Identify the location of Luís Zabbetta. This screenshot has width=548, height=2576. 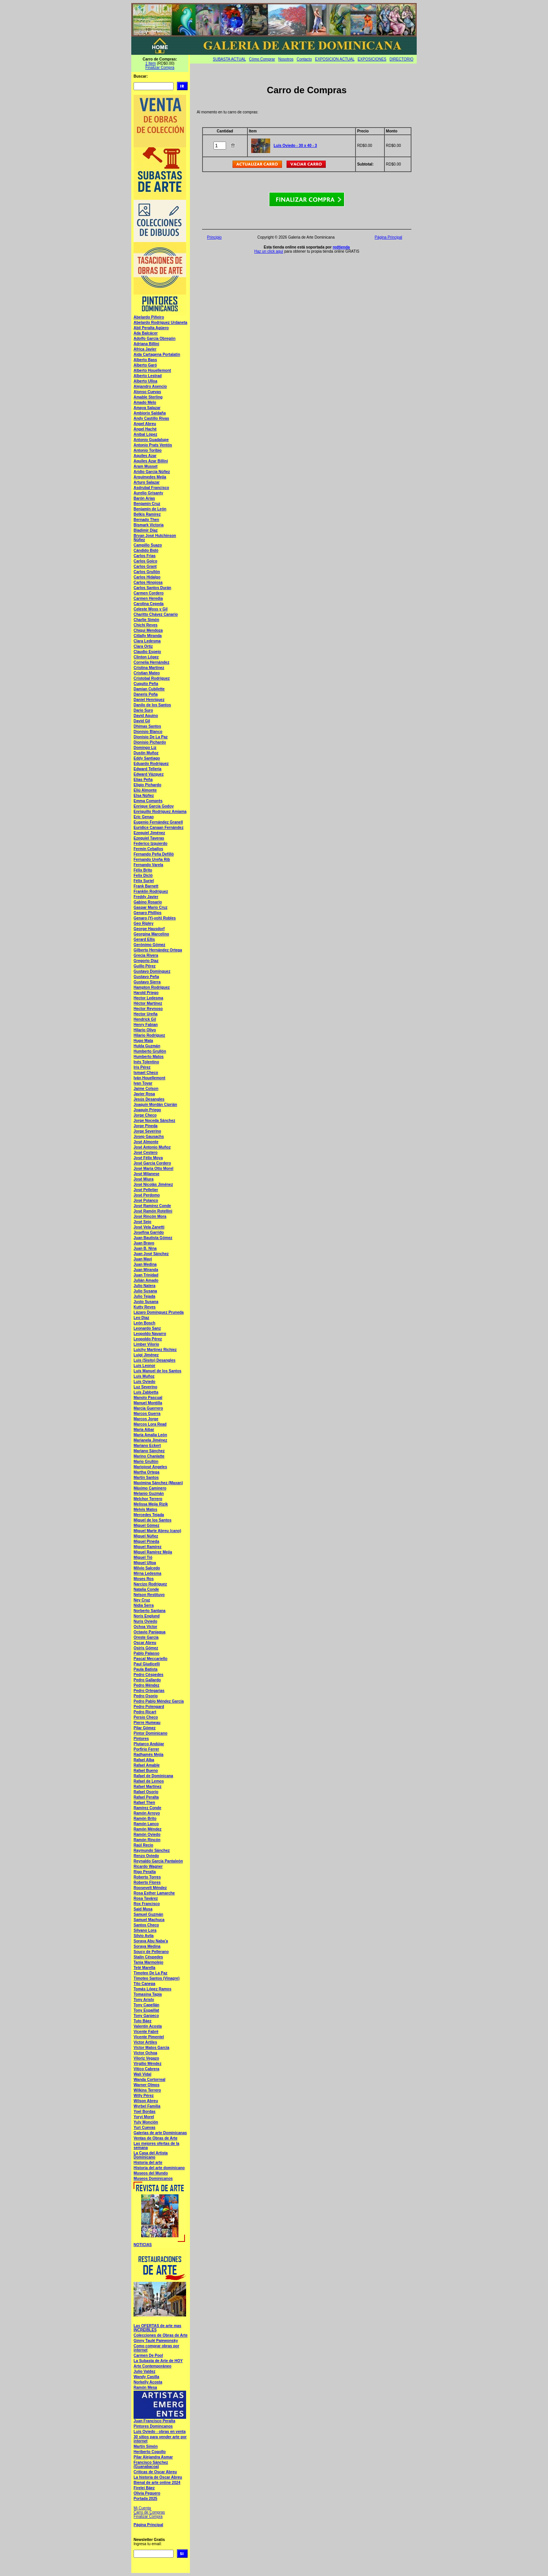
(146, 1392).